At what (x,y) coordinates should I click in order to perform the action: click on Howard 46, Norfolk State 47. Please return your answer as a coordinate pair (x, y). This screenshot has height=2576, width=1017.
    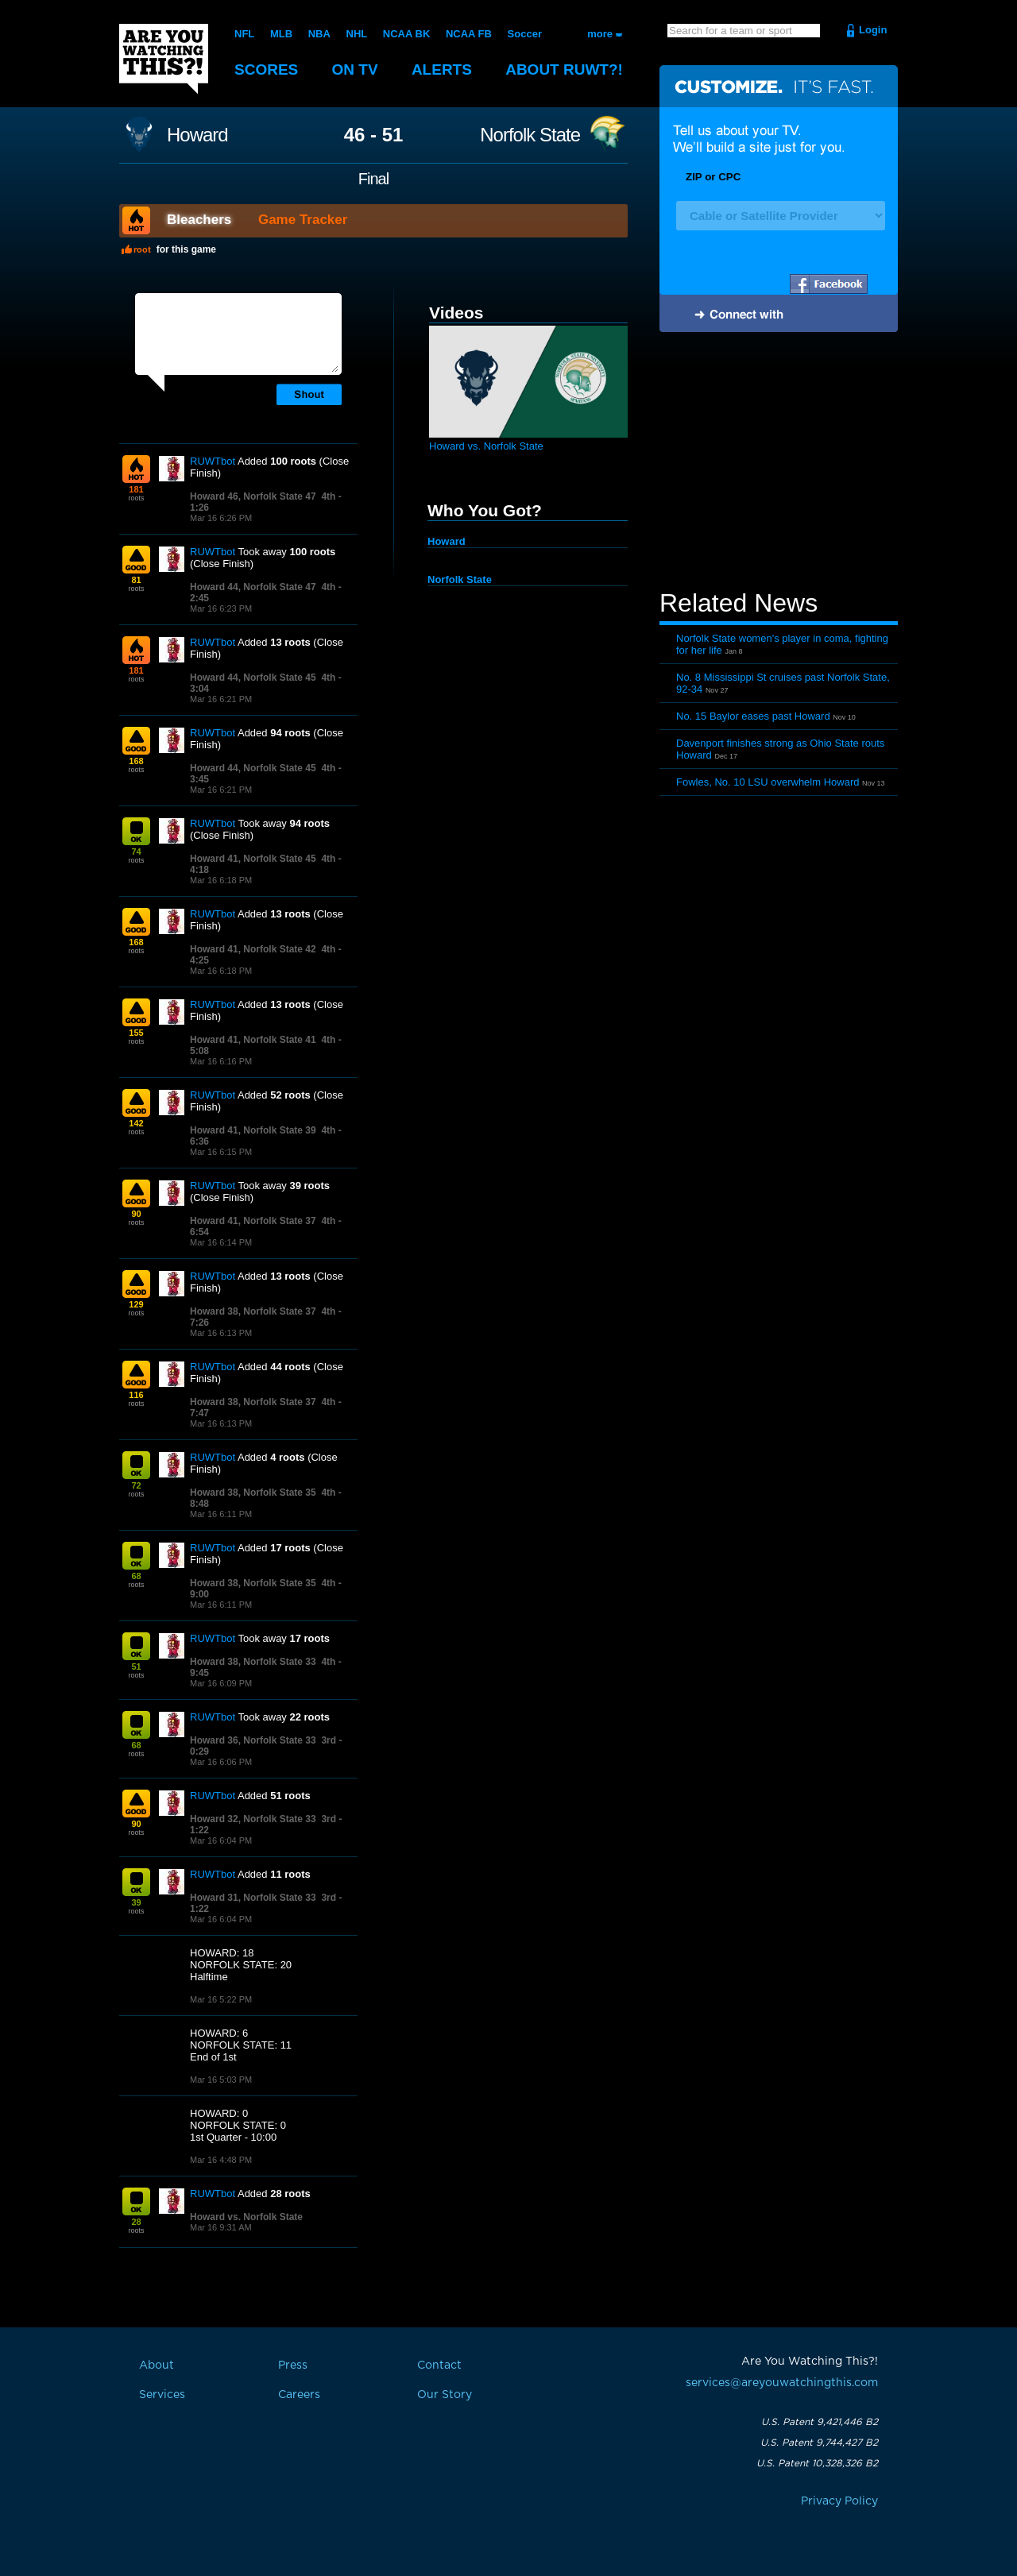
    Looking at the image, I should click on (253, 496).